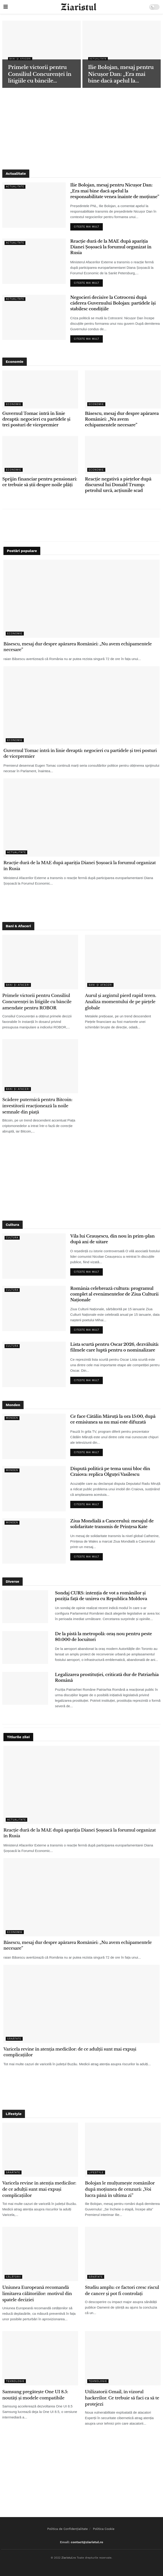 This screenshot has height=2576, width=163. What do you see at coordinates (123, 2358) in the screenshot?
I see `[Read article: Utilizatorii Gmail, în vizorul hackerilor. Ce trebuie să faci ca să te protejezi]` at bounding box center [123, 2358].